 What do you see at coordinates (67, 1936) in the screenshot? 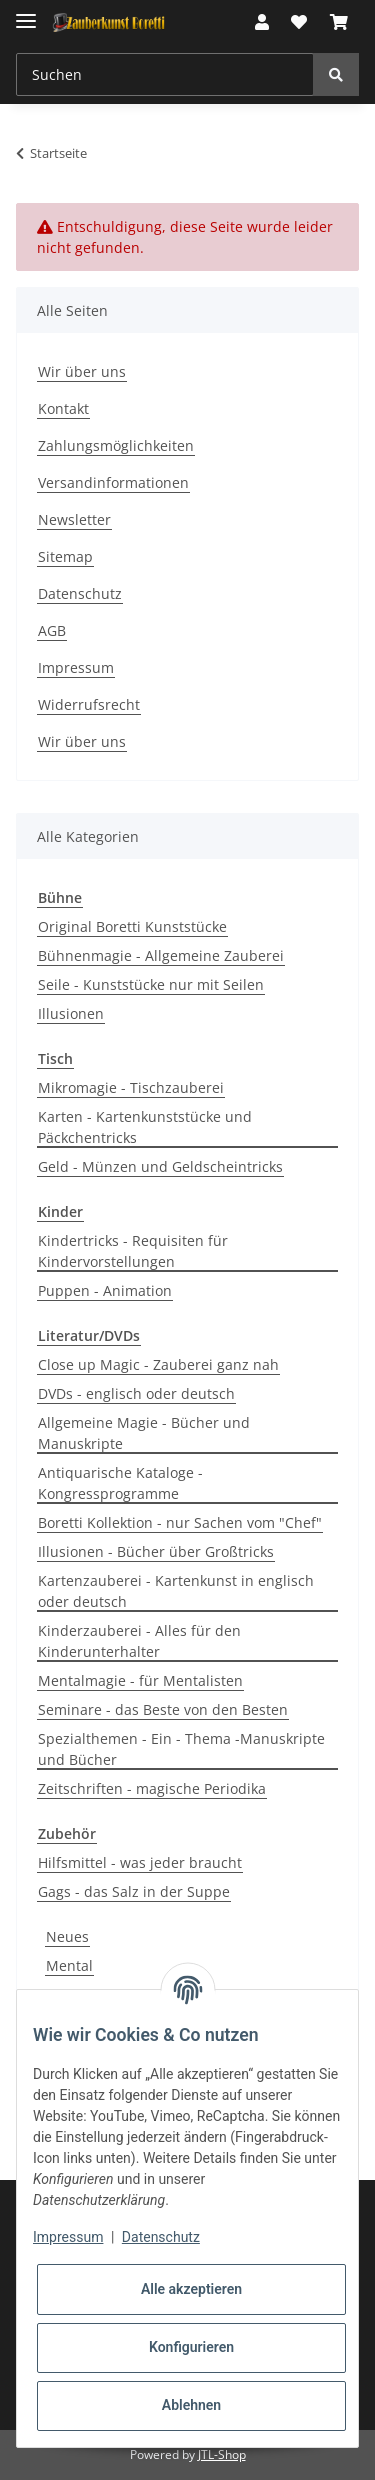
I see `Neues` at bounding box center [67, 1936].